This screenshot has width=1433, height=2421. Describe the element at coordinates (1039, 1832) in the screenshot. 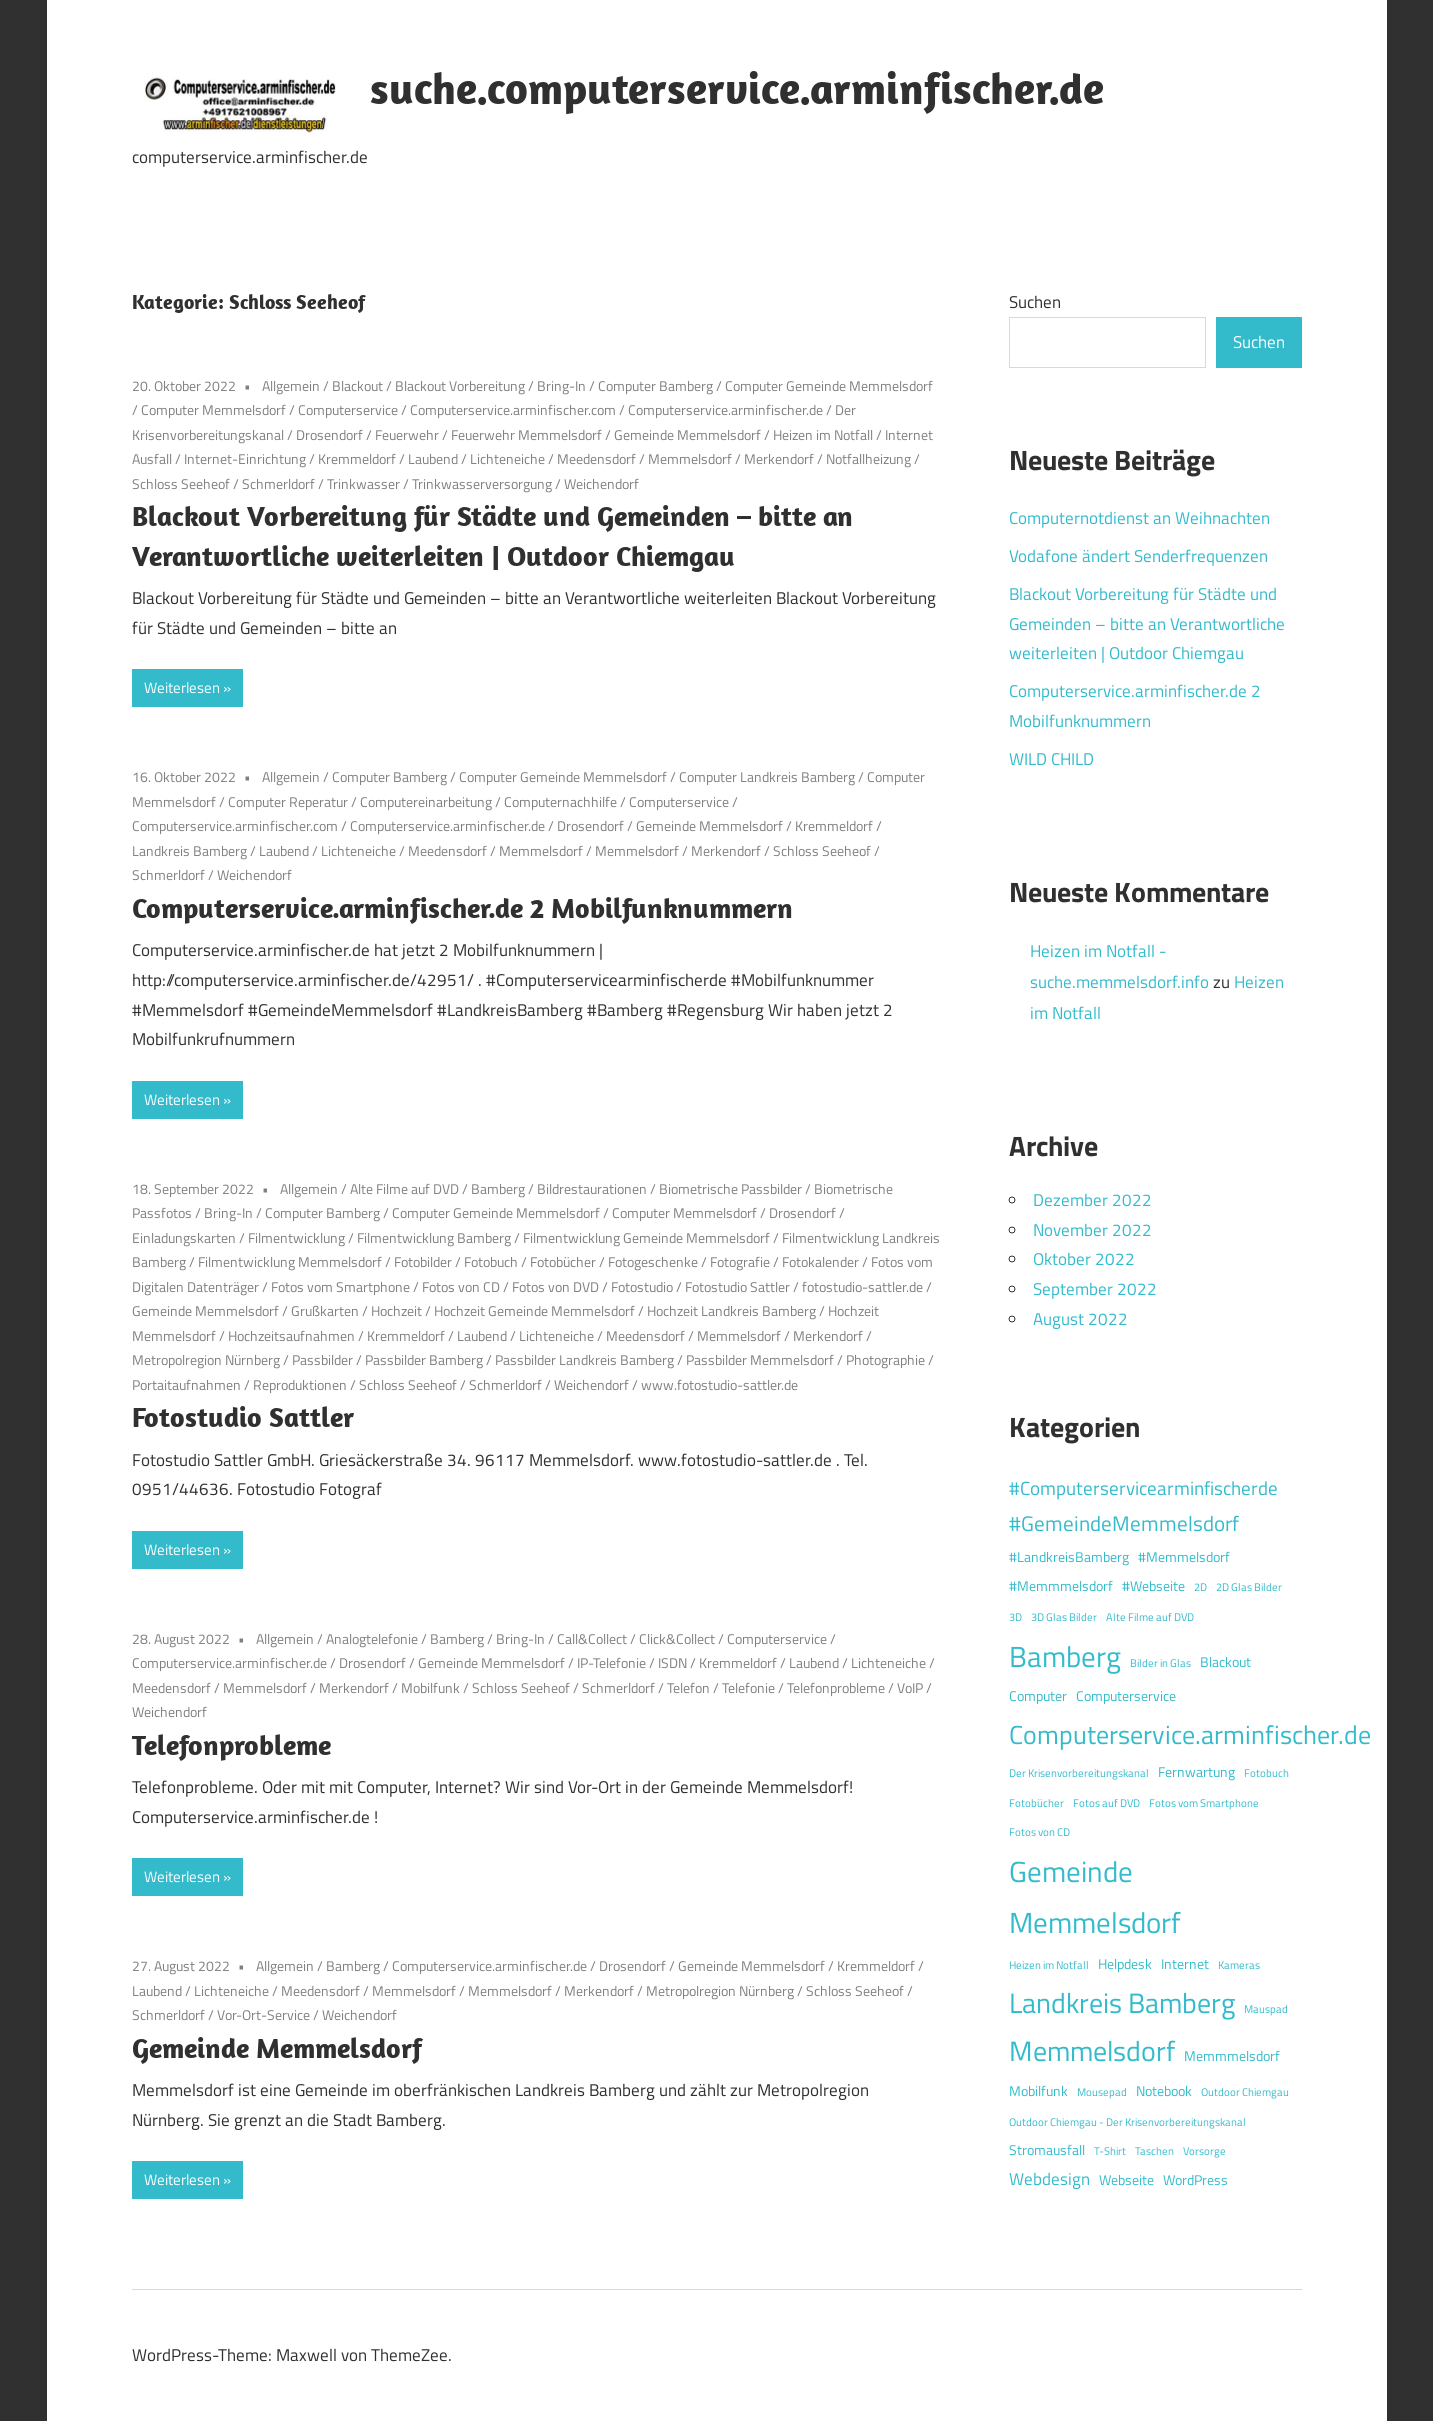

I see `Fotos von CD [Fotos von CD (1 Eintrag)]` at that location.